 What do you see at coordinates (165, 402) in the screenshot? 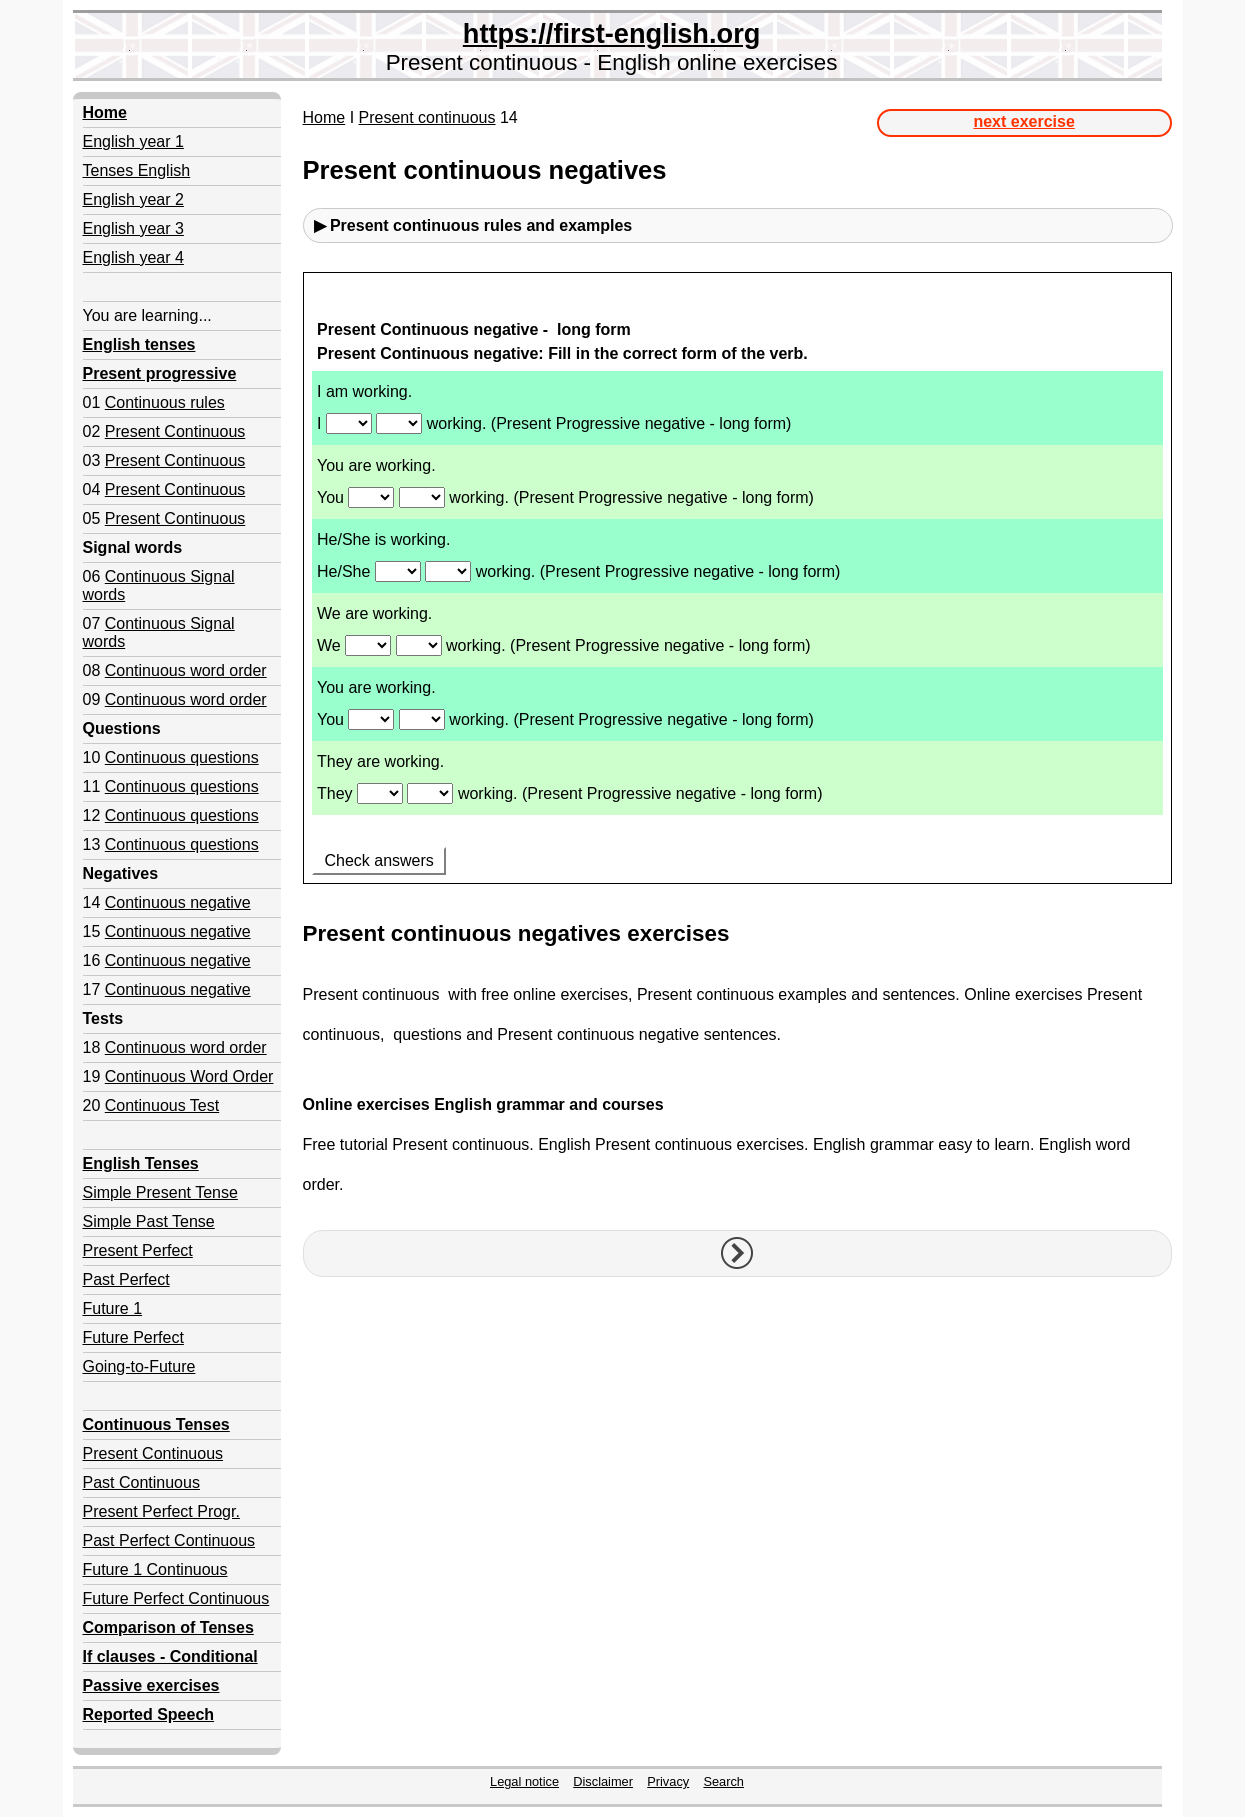
I see `Continuous rules` at bounding box center [165, 402].